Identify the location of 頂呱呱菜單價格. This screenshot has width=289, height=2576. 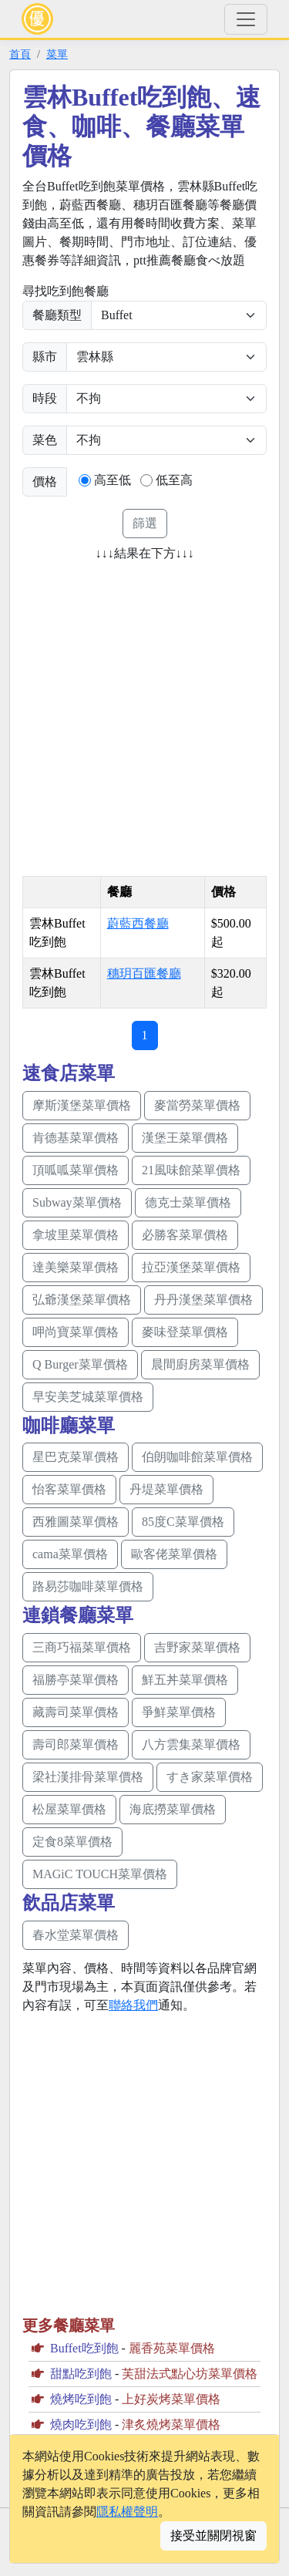
(75, 1170).